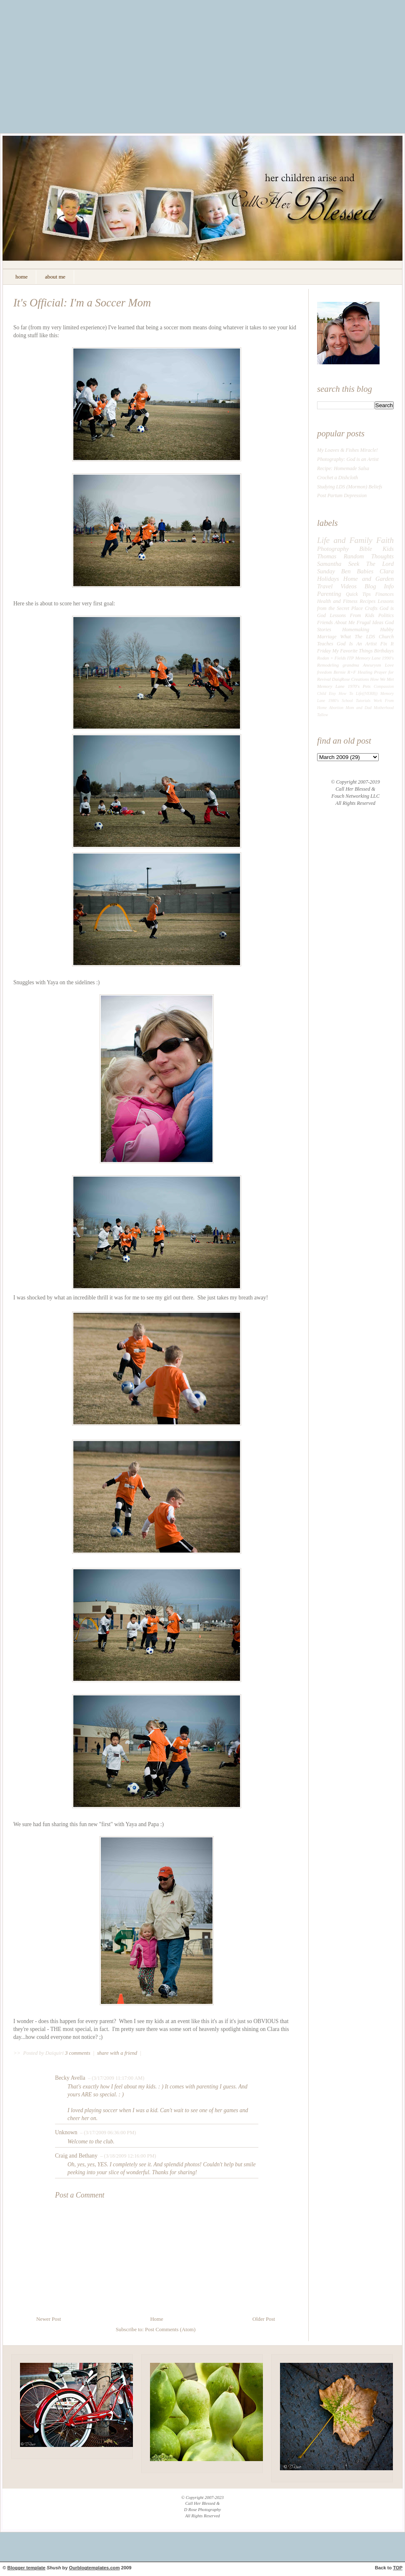 This screenshot has height=2576, width=405. I want to click on about me, so click(55, 277).